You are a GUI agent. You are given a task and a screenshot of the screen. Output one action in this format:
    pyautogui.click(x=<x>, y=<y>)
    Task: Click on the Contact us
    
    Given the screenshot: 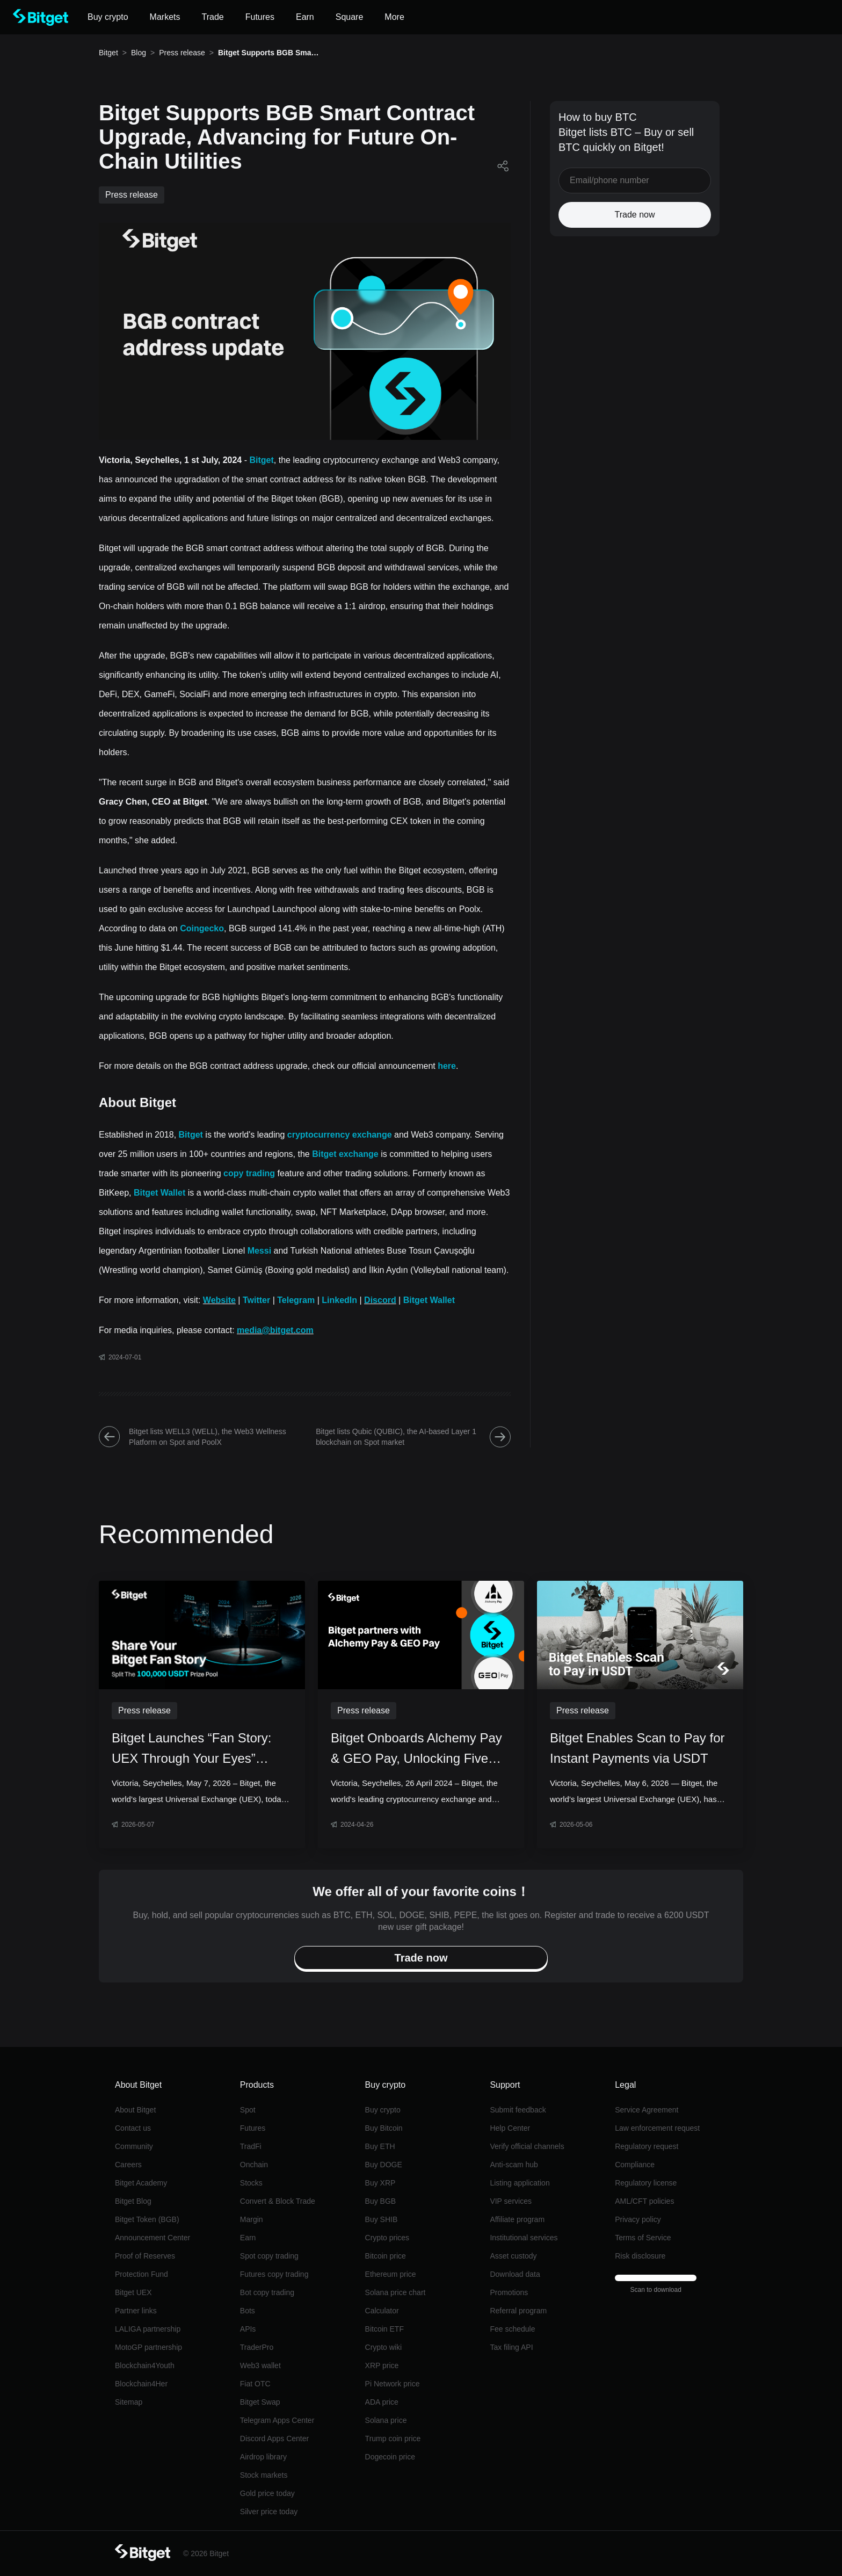 What is the action you would take?
    pyautogui.click(x=133, y=2128)
    